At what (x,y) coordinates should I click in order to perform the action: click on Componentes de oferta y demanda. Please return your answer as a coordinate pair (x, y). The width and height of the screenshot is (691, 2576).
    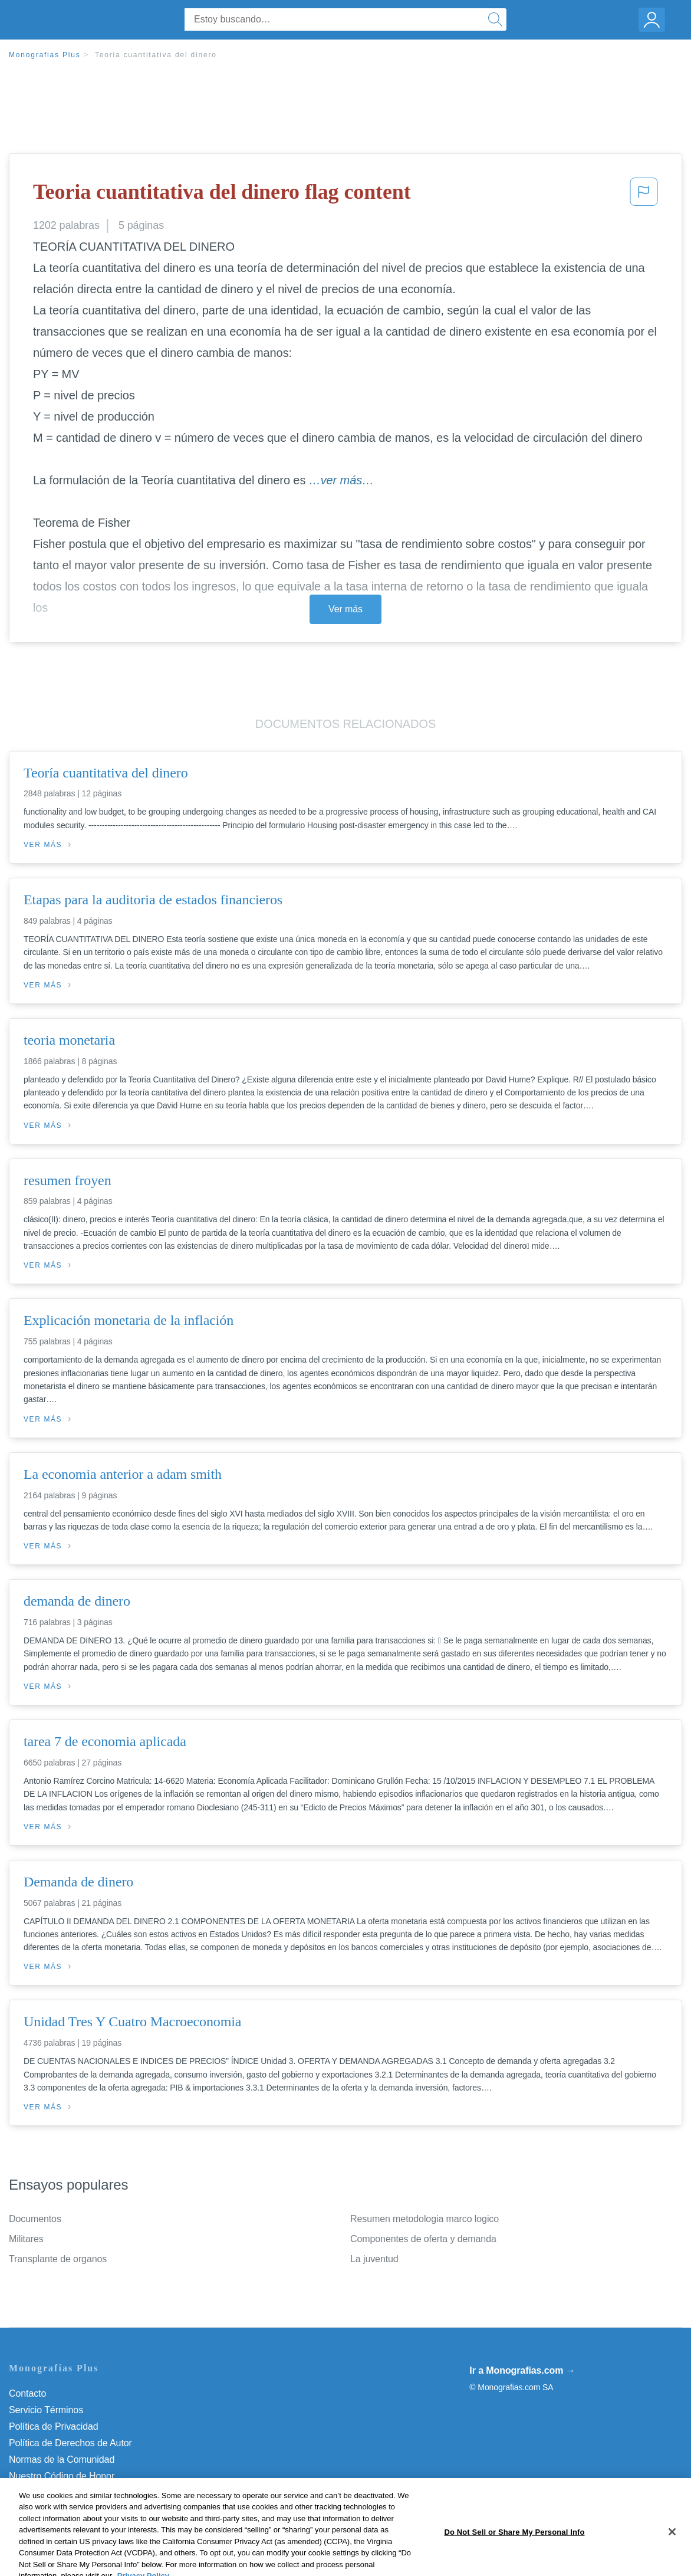
    Looking at the image, I should click on (423, 2239).